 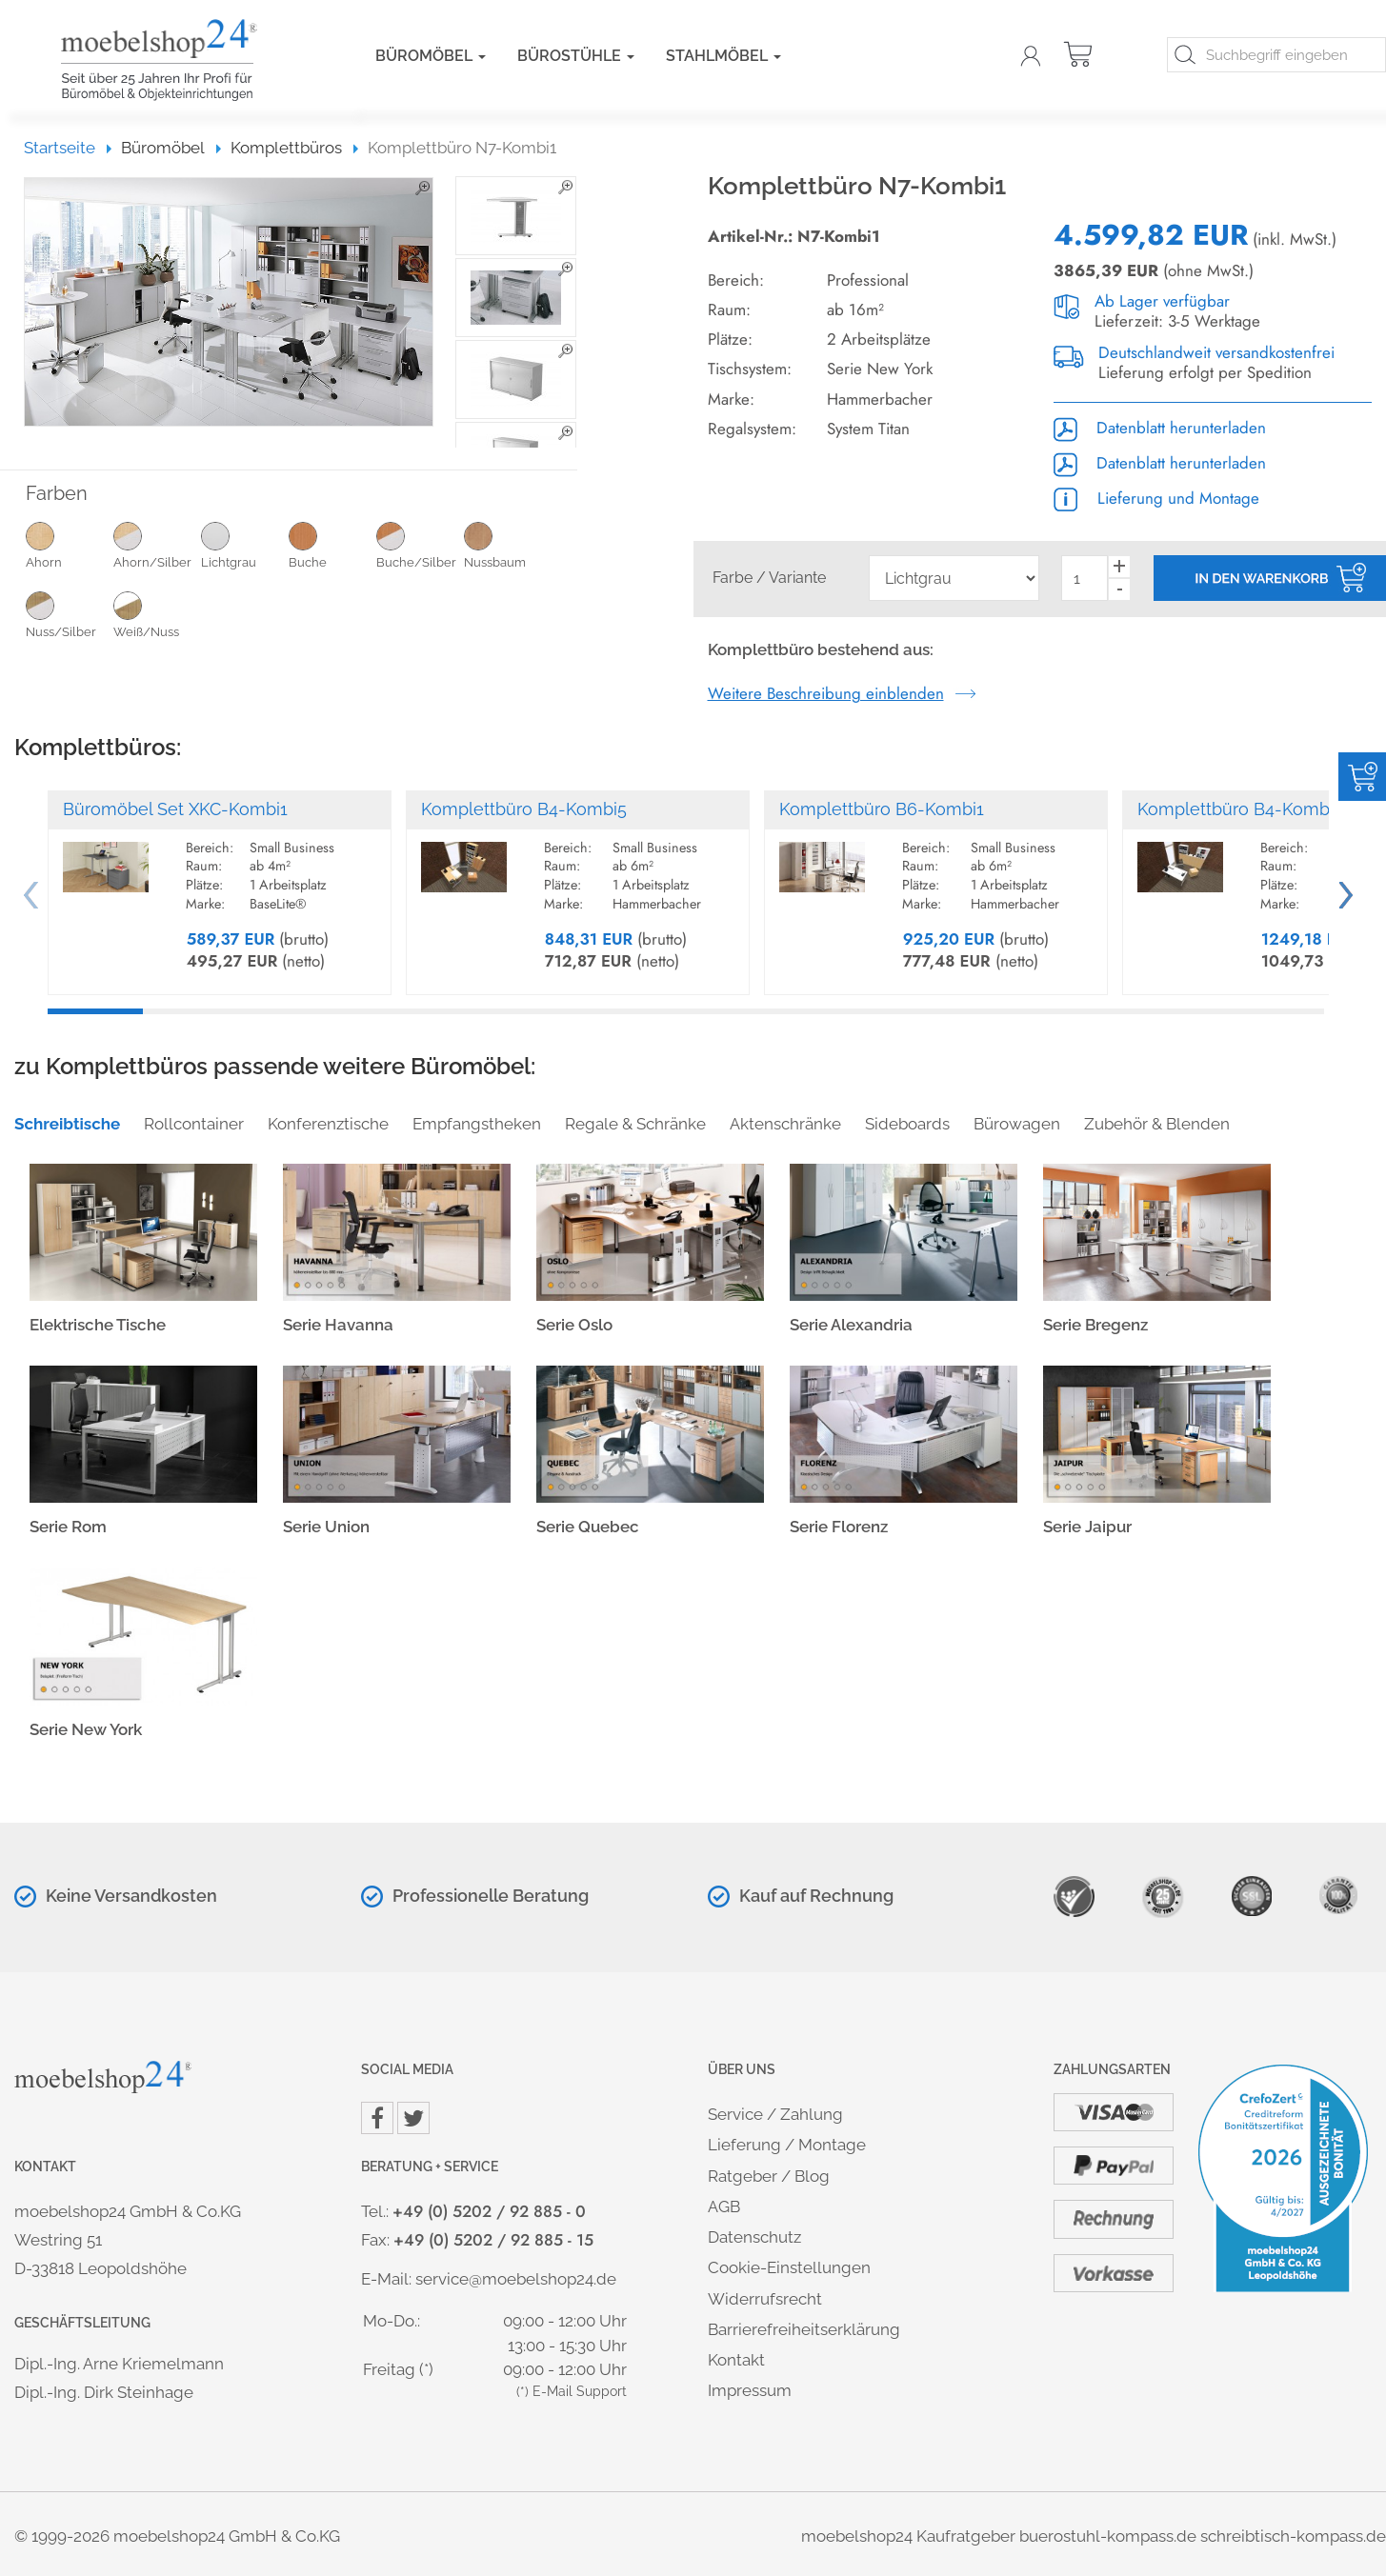 I want to click on Serie New York, so click(x=86, y=1729).